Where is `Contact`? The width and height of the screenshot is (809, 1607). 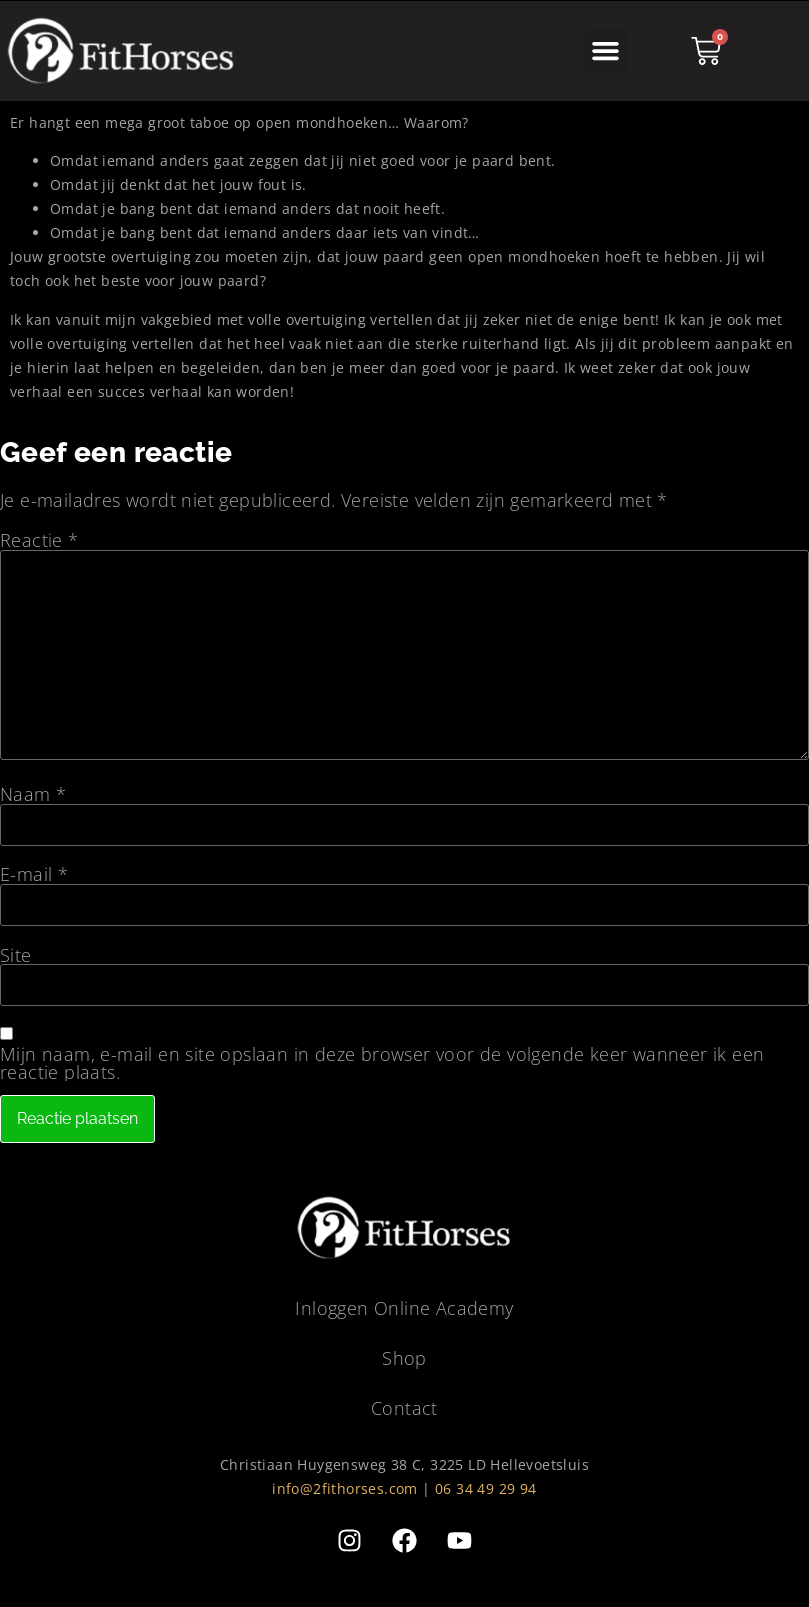
Contact is located at coordinates (404, 1409).